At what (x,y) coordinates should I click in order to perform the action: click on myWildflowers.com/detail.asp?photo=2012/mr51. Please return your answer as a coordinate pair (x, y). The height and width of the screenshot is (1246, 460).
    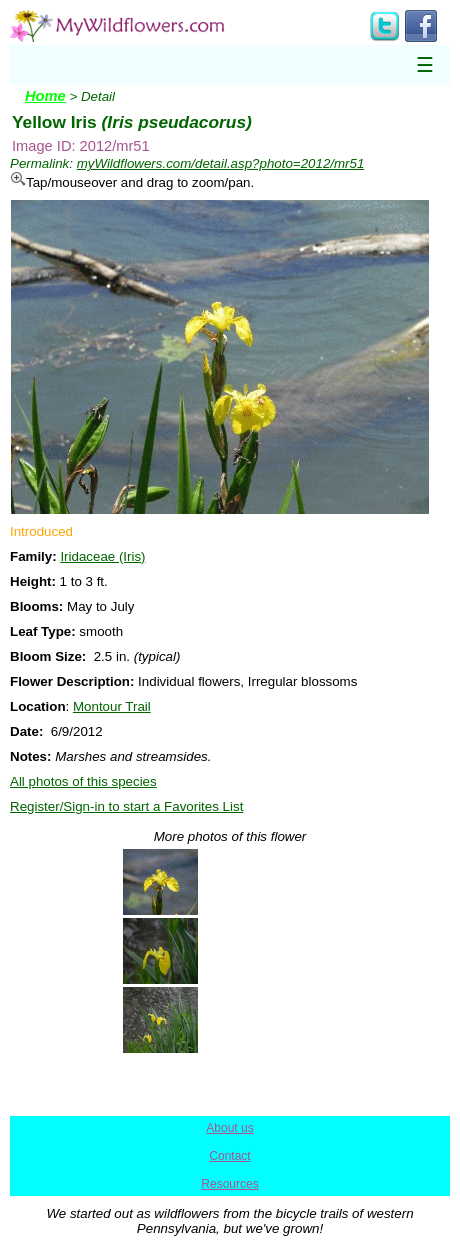
    Looking at the image, I should click on (221, 163).